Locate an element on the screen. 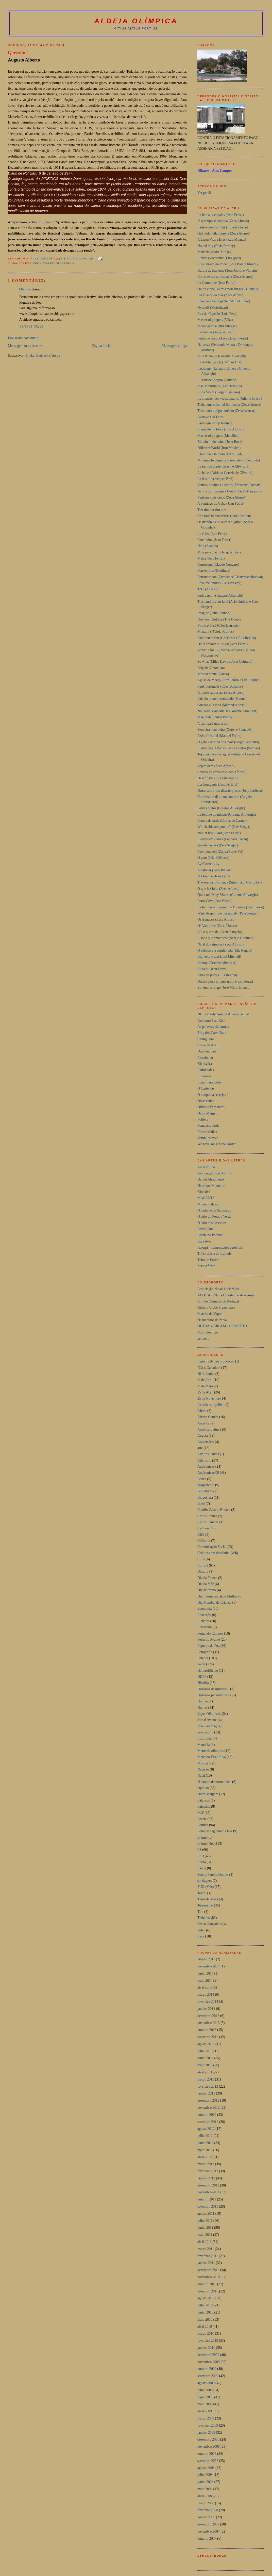 The width and height of the screenshot is (272, 2576). maio 2009 is located at coordinates (204, 2404).